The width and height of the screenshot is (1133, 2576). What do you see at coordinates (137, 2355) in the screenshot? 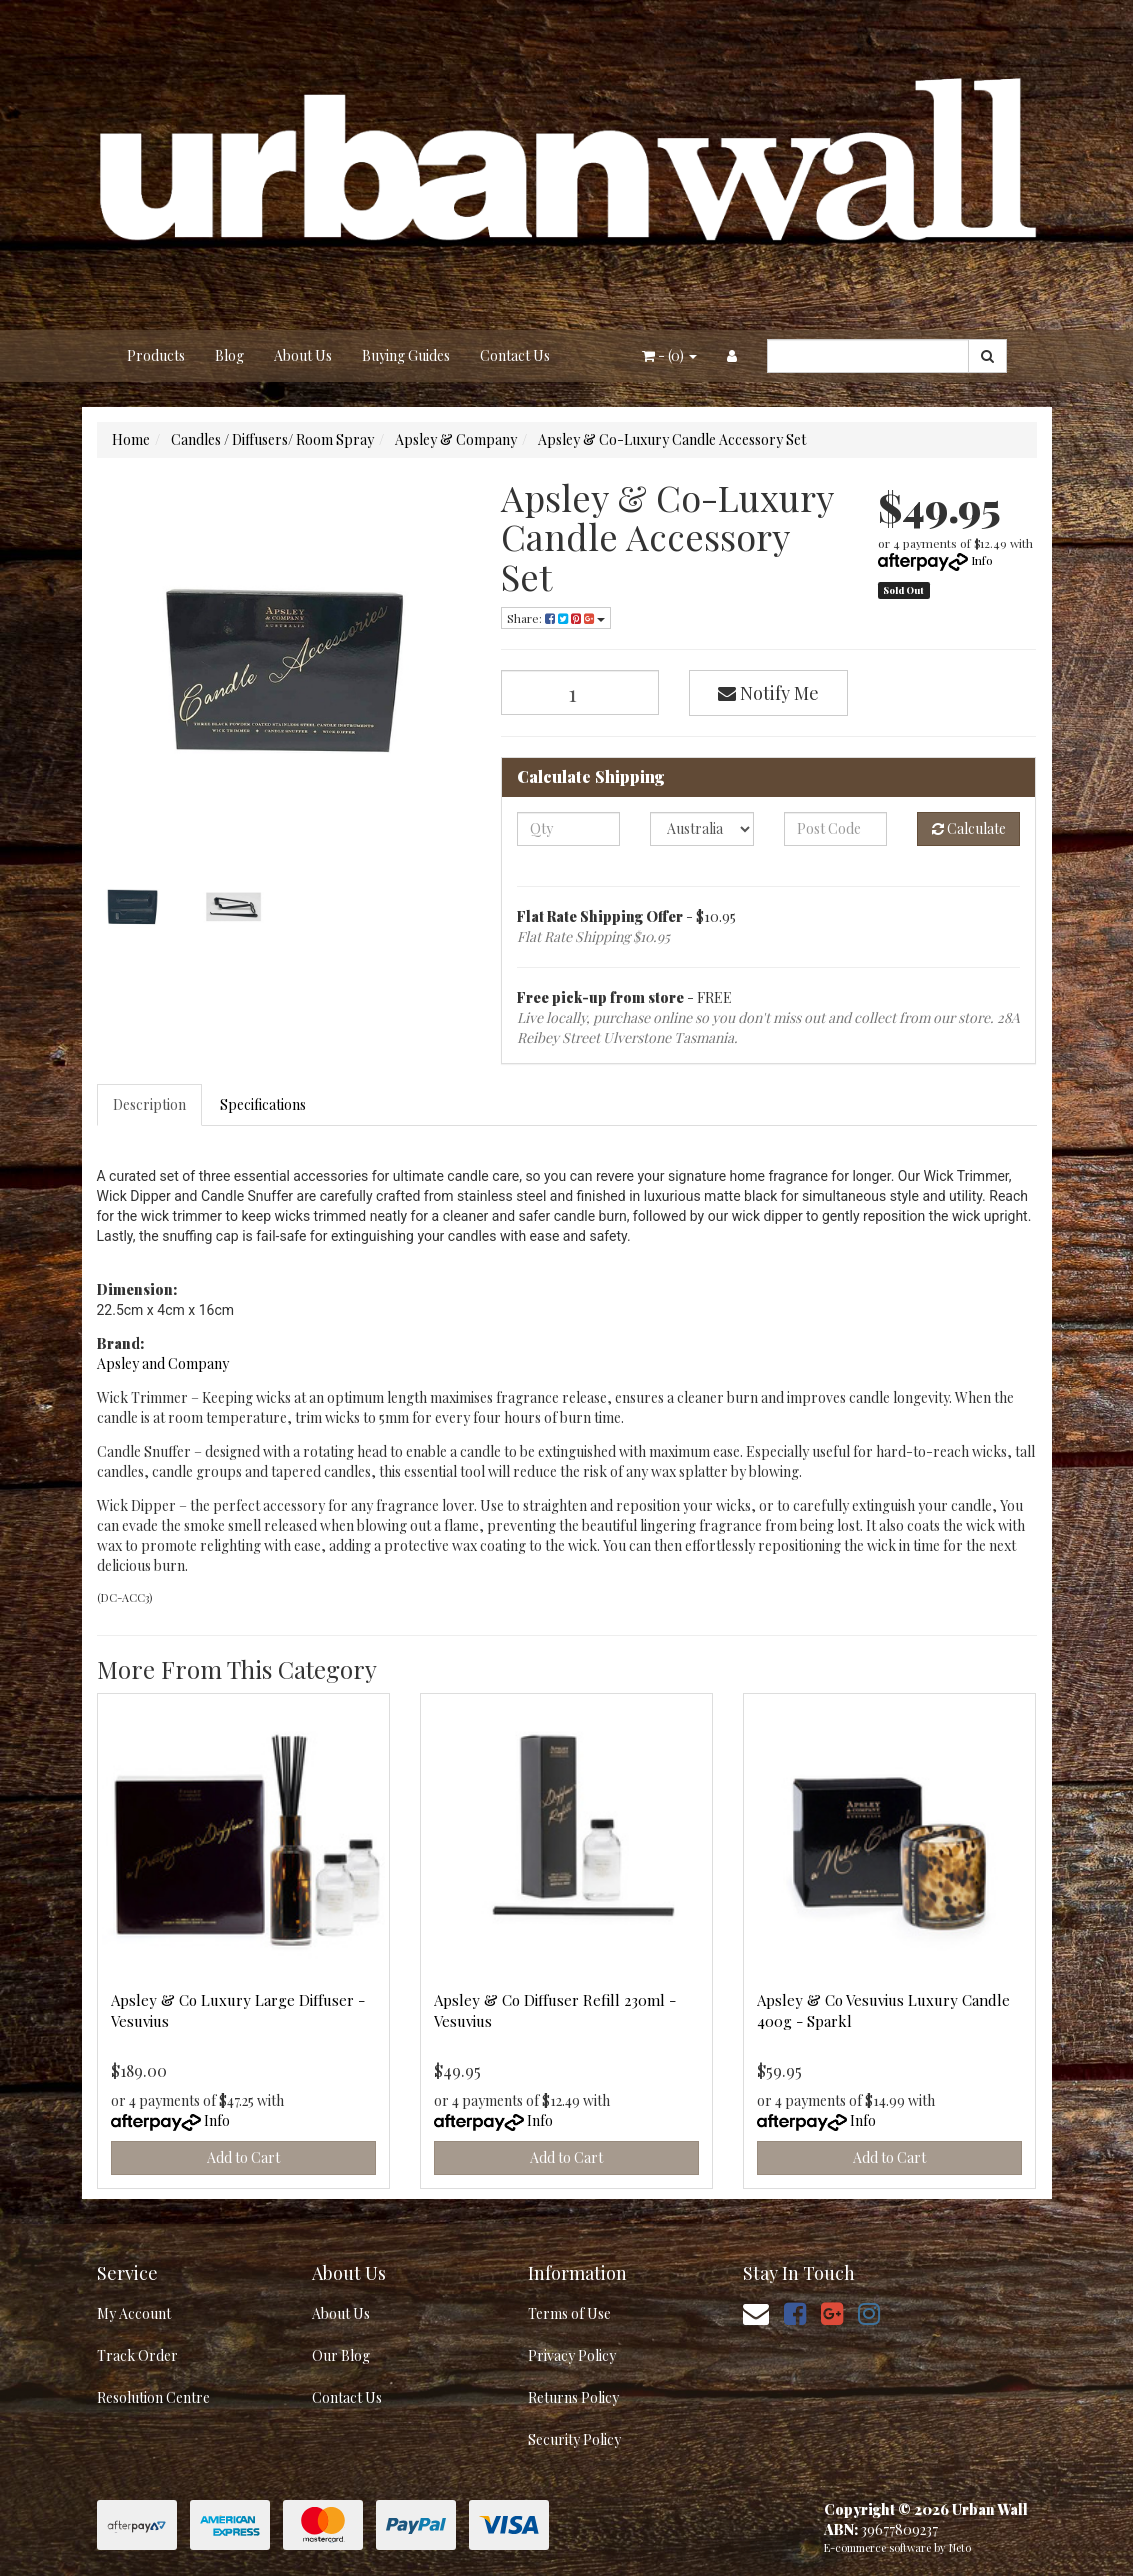
I see `Track Order` at bounding box center [137, 2355].